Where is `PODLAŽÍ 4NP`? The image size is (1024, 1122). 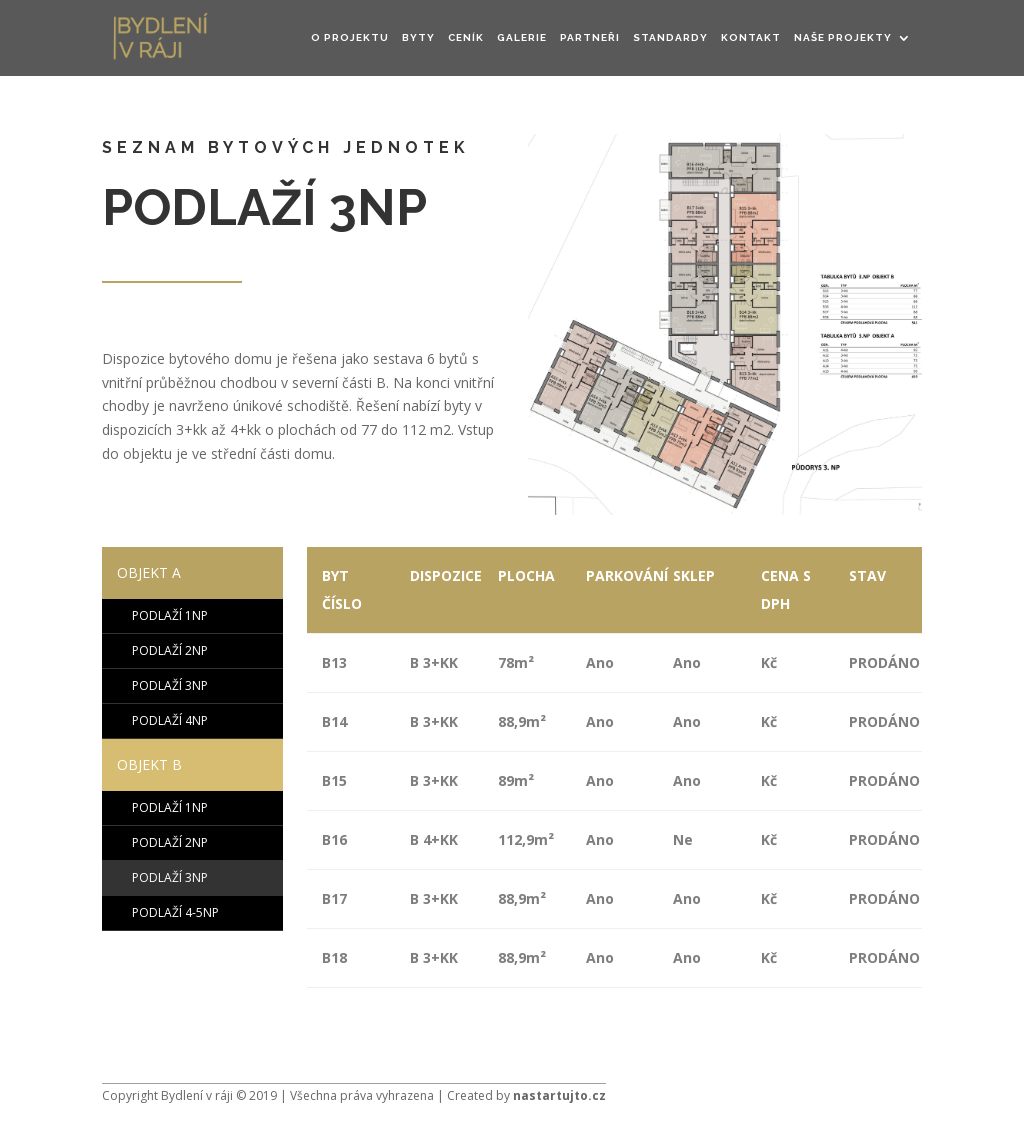 PODLAŽÍ 4NP is located at coordinates (170, 720).